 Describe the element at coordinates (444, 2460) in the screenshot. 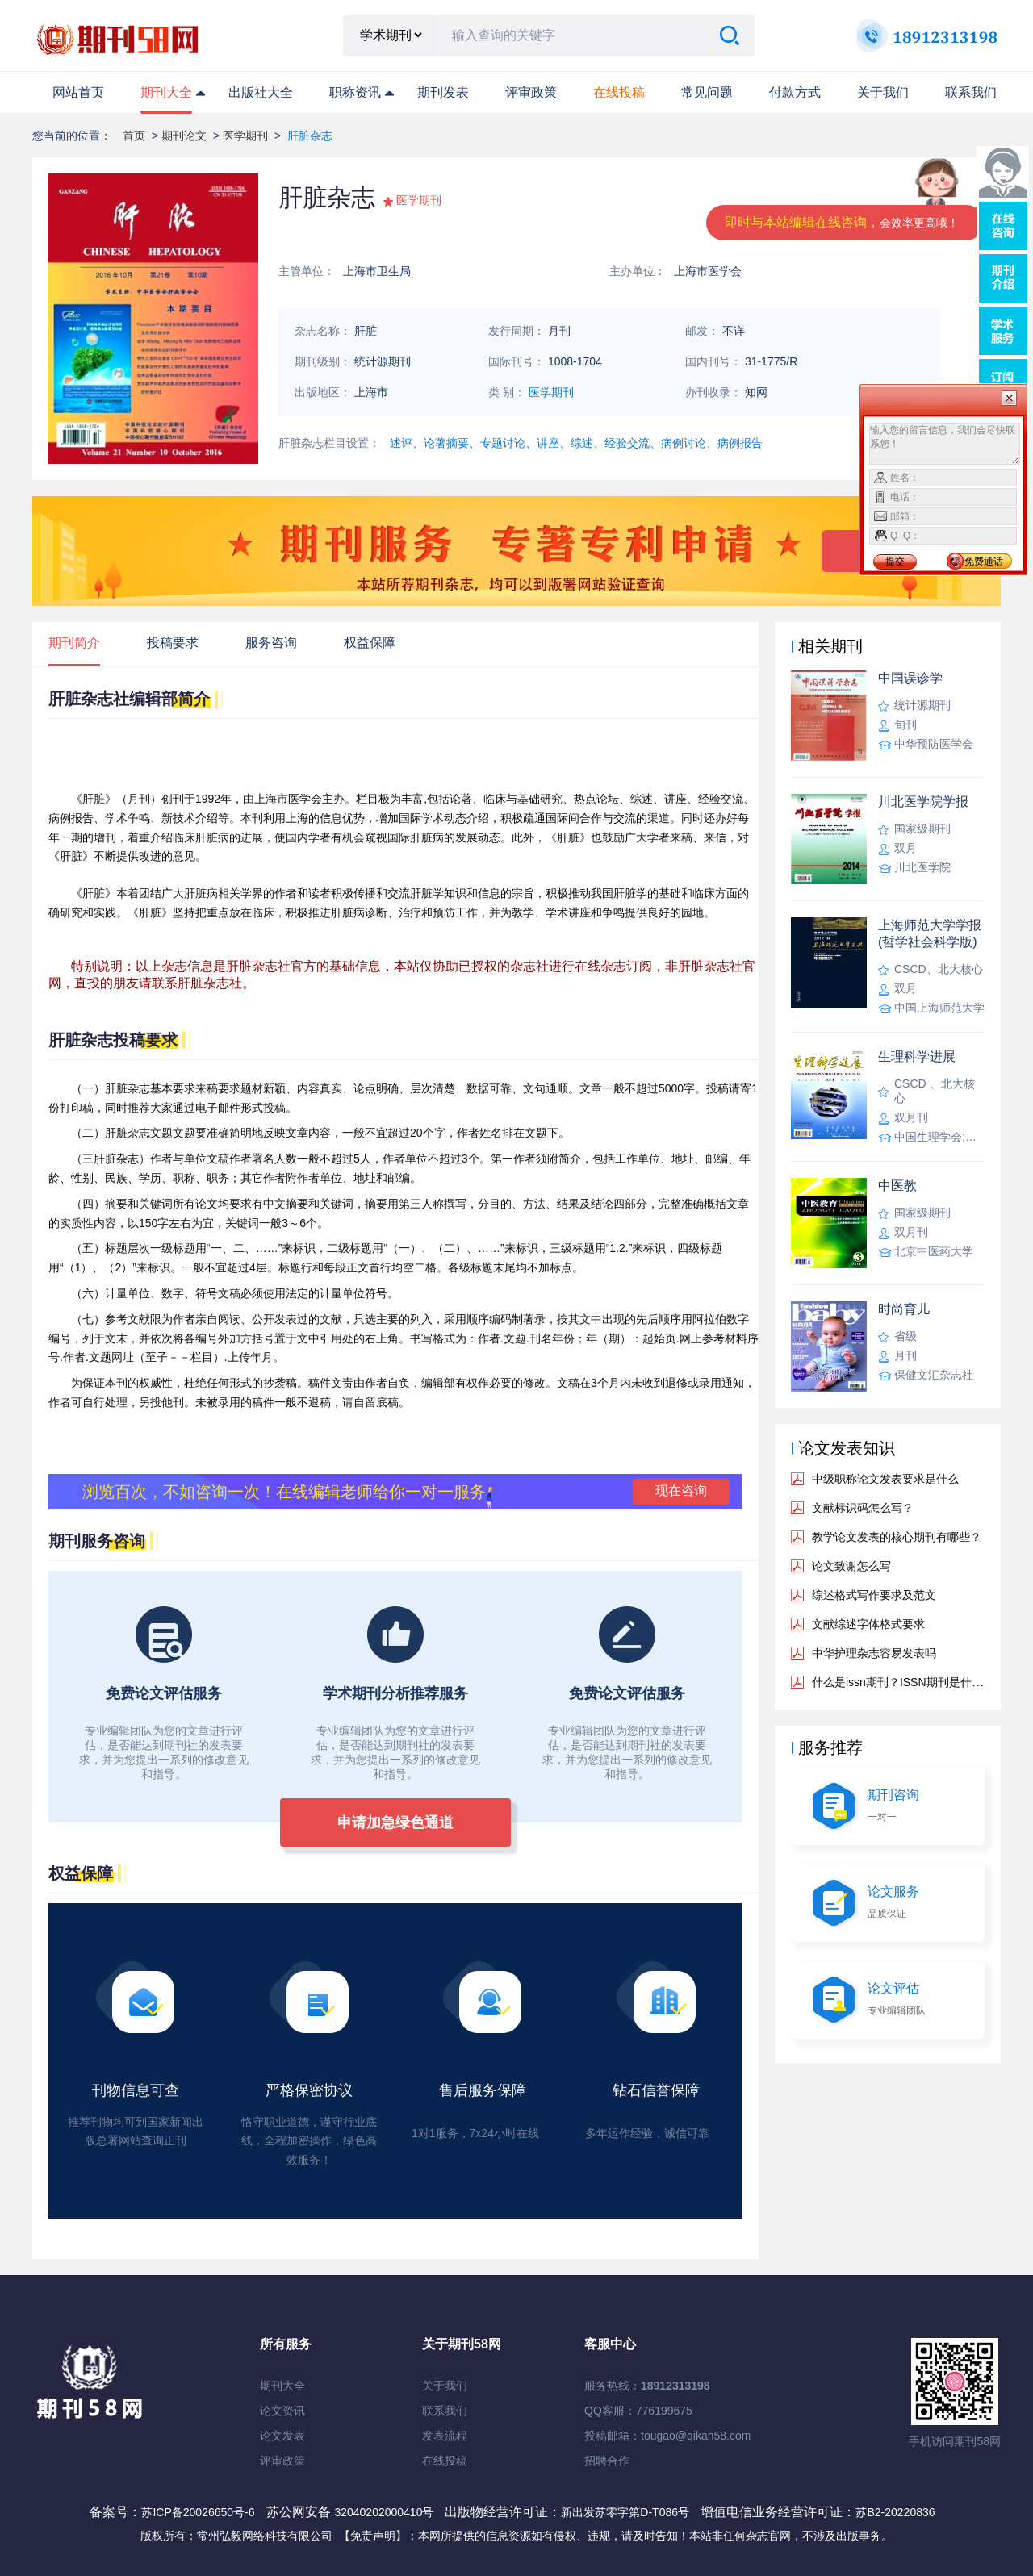

I see `在线投稿` at that location.